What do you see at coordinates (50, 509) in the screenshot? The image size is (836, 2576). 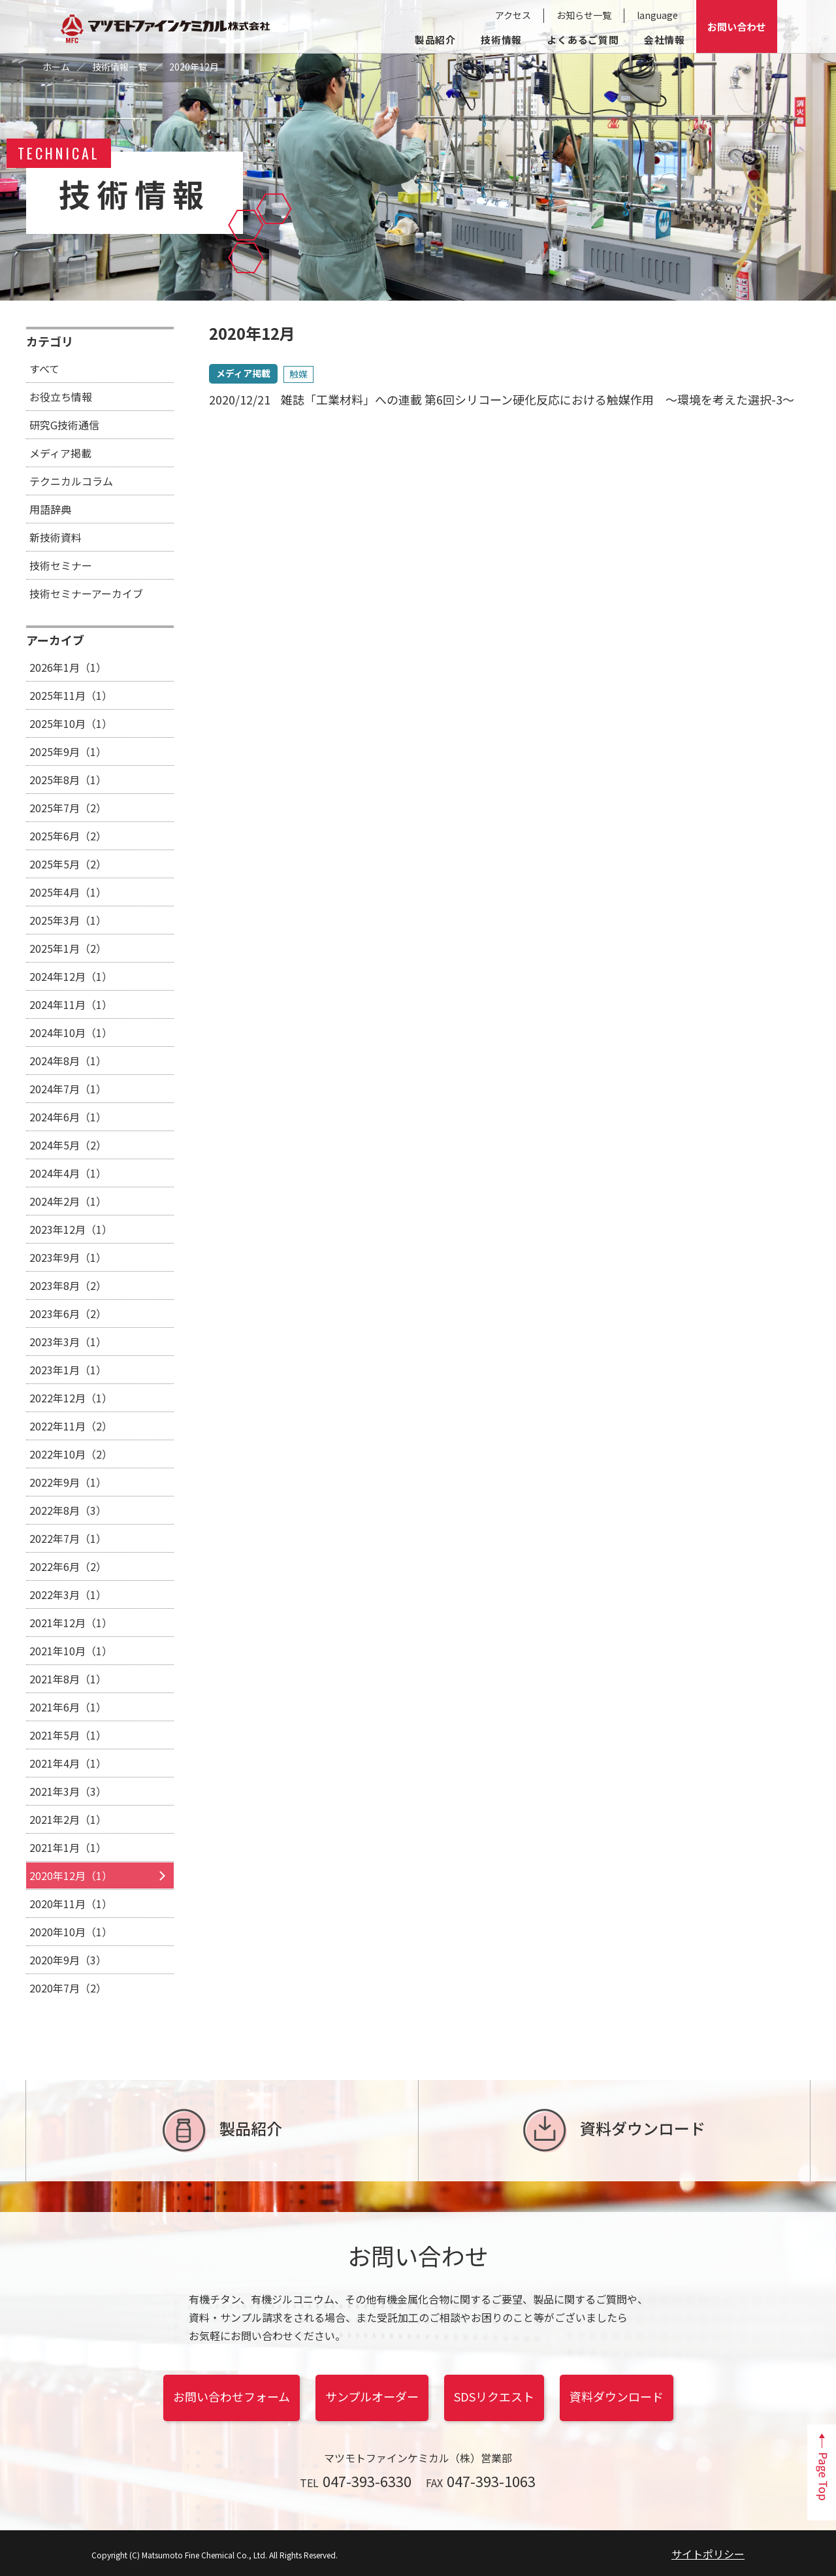 I see `用語辞典` at bounding box center [50, 509].